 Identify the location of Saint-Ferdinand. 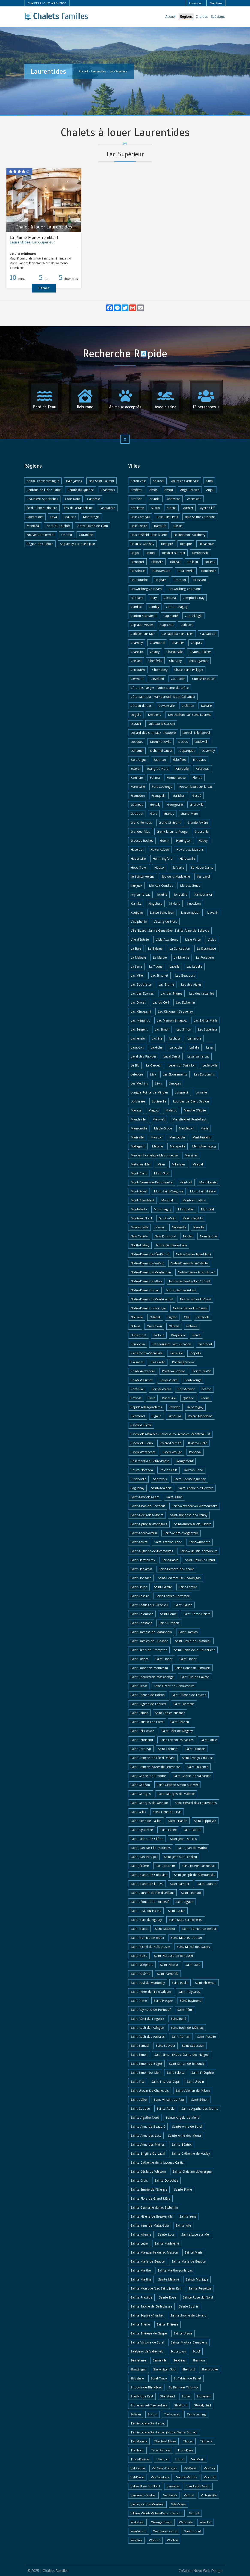
(142, 1740).